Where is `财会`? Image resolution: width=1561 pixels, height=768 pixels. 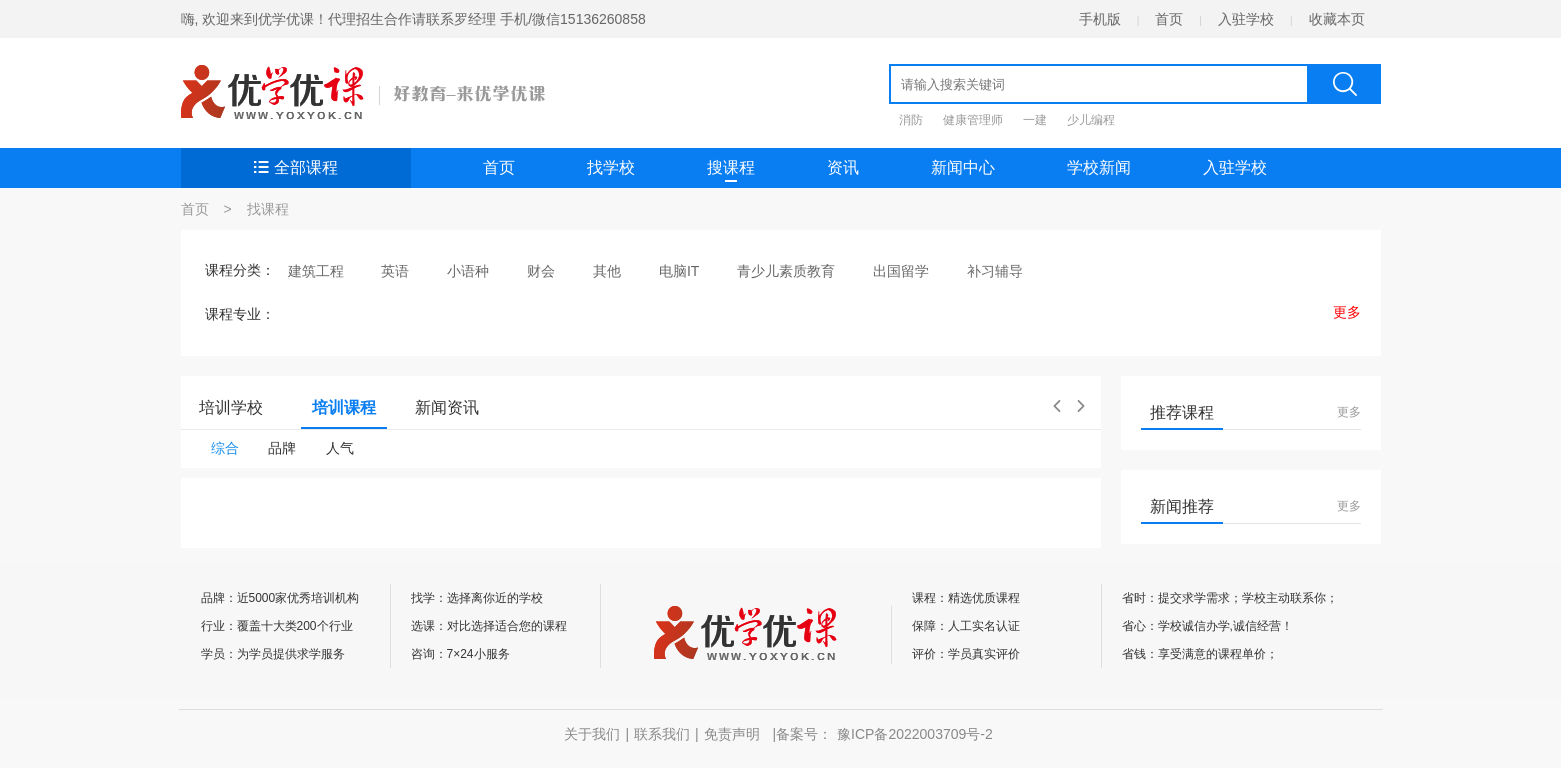 财会 is located at coordinates (541, 271).